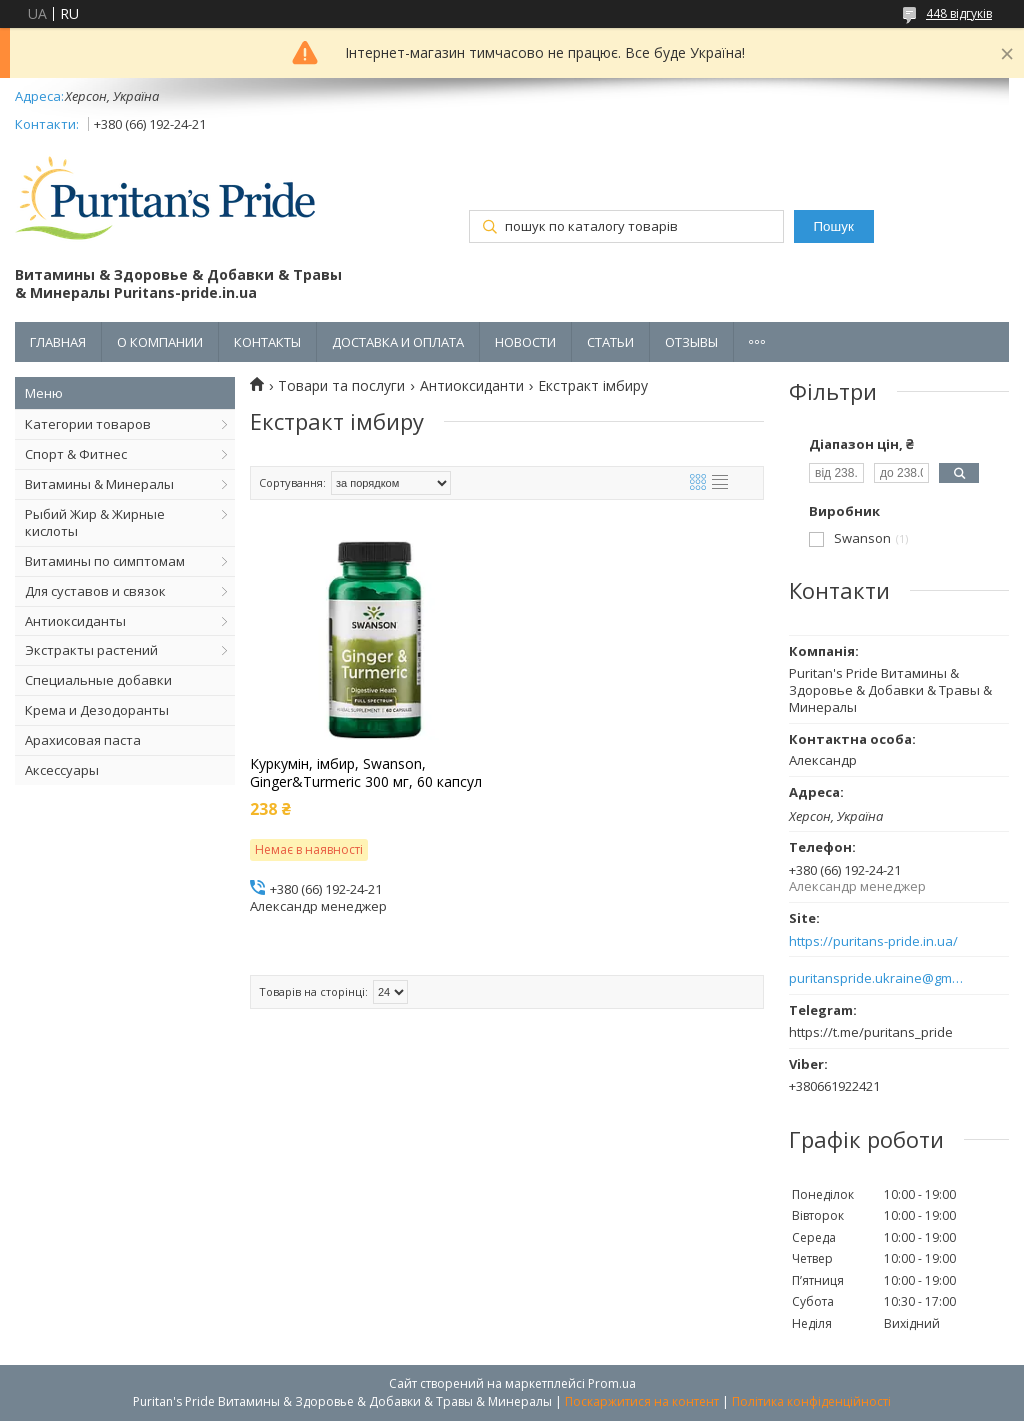 The image size is (1024, 1421). What do you see at coordinates (99, 484) in the screenshot?
I see `Витамины & Минералы` at bounding box center [99, 484].